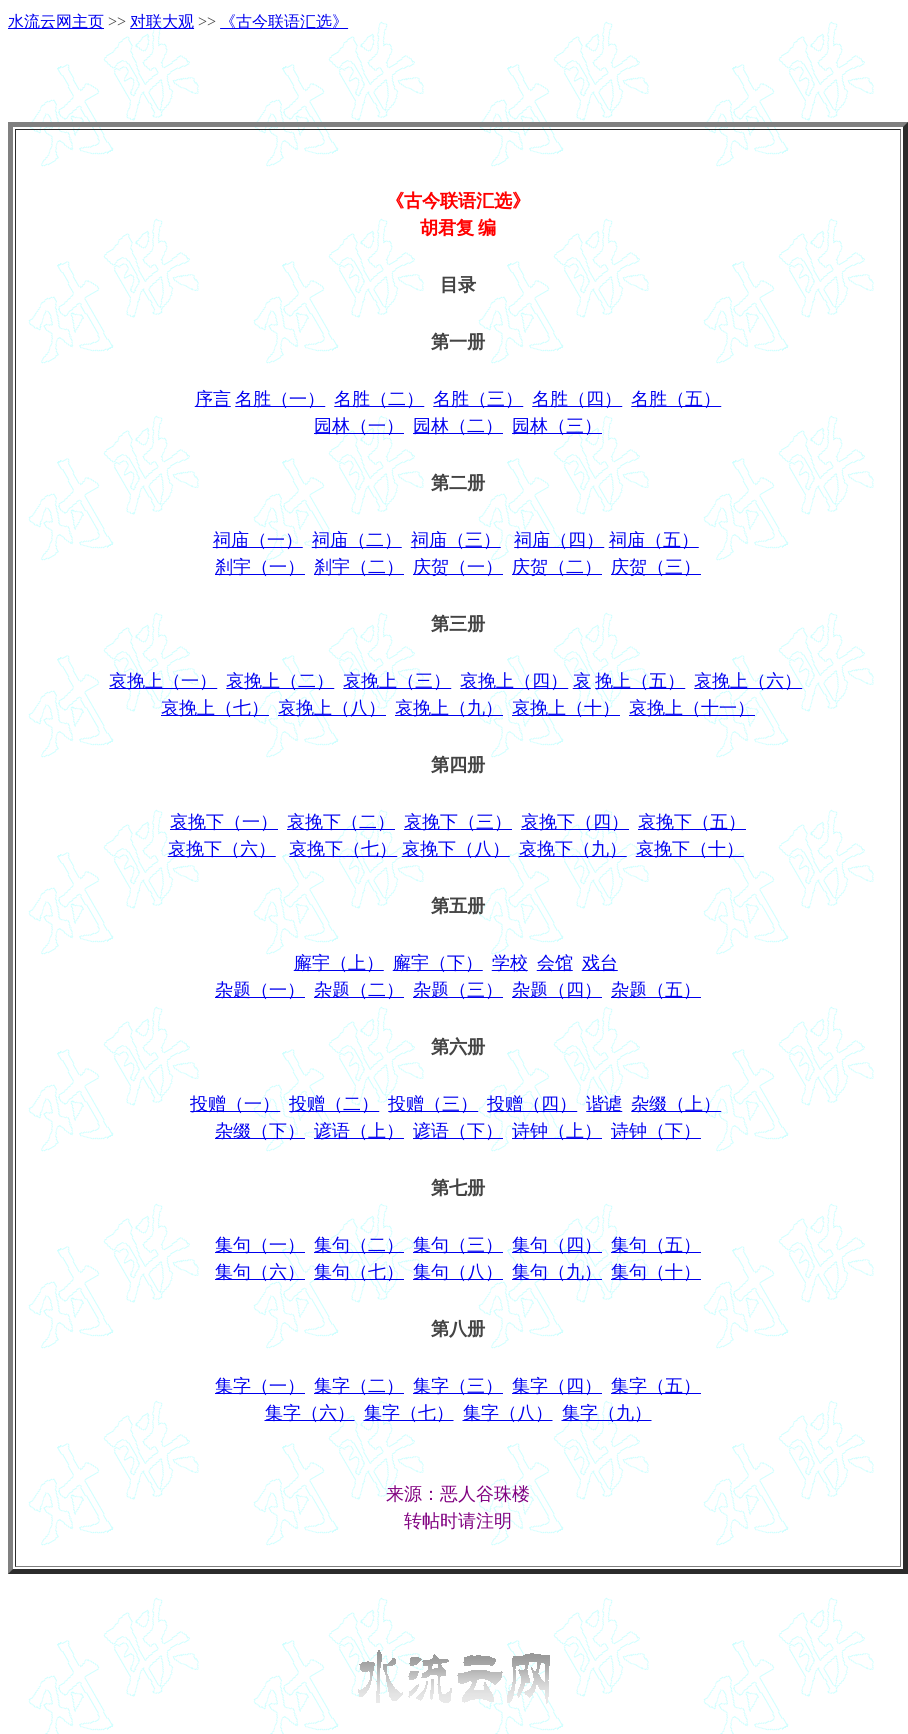 This screenshot has height=1734, width=908. I want to click on 哀挽上（十）, so click(566, 708).